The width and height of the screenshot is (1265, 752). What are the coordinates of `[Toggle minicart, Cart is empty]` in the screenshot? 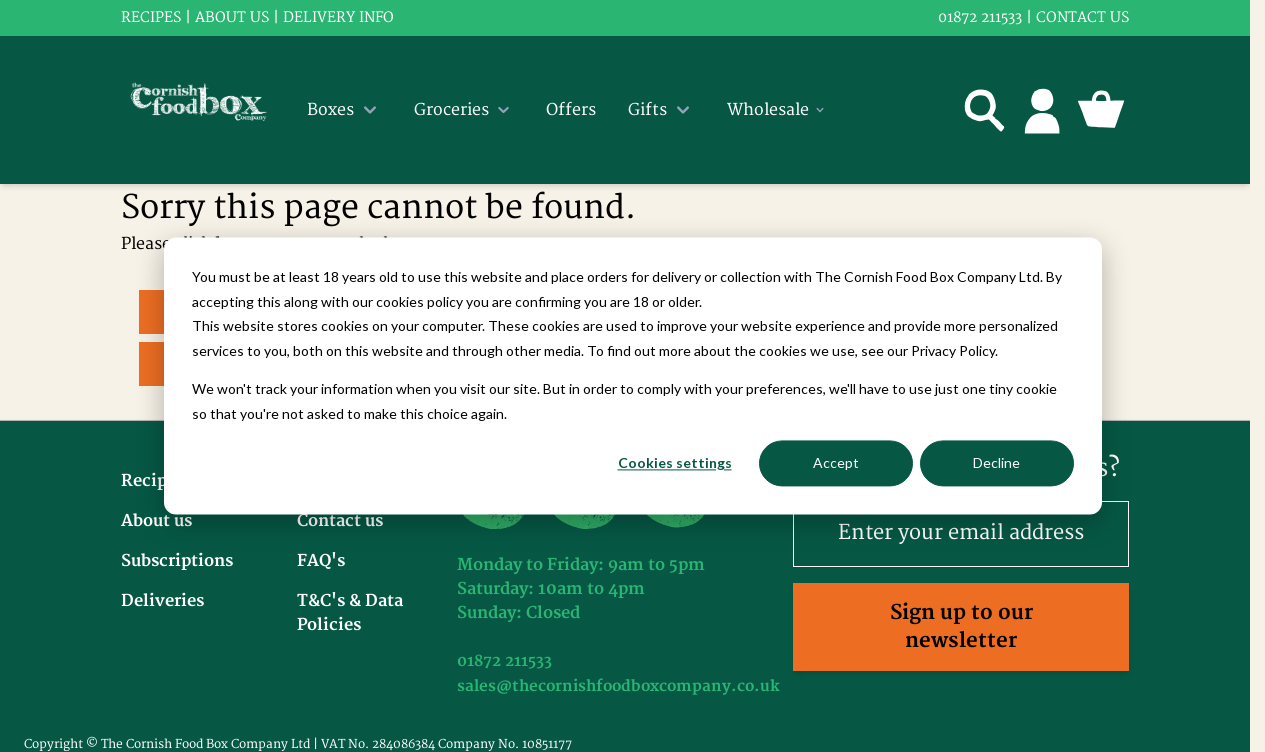 It's located at (1101, 110).